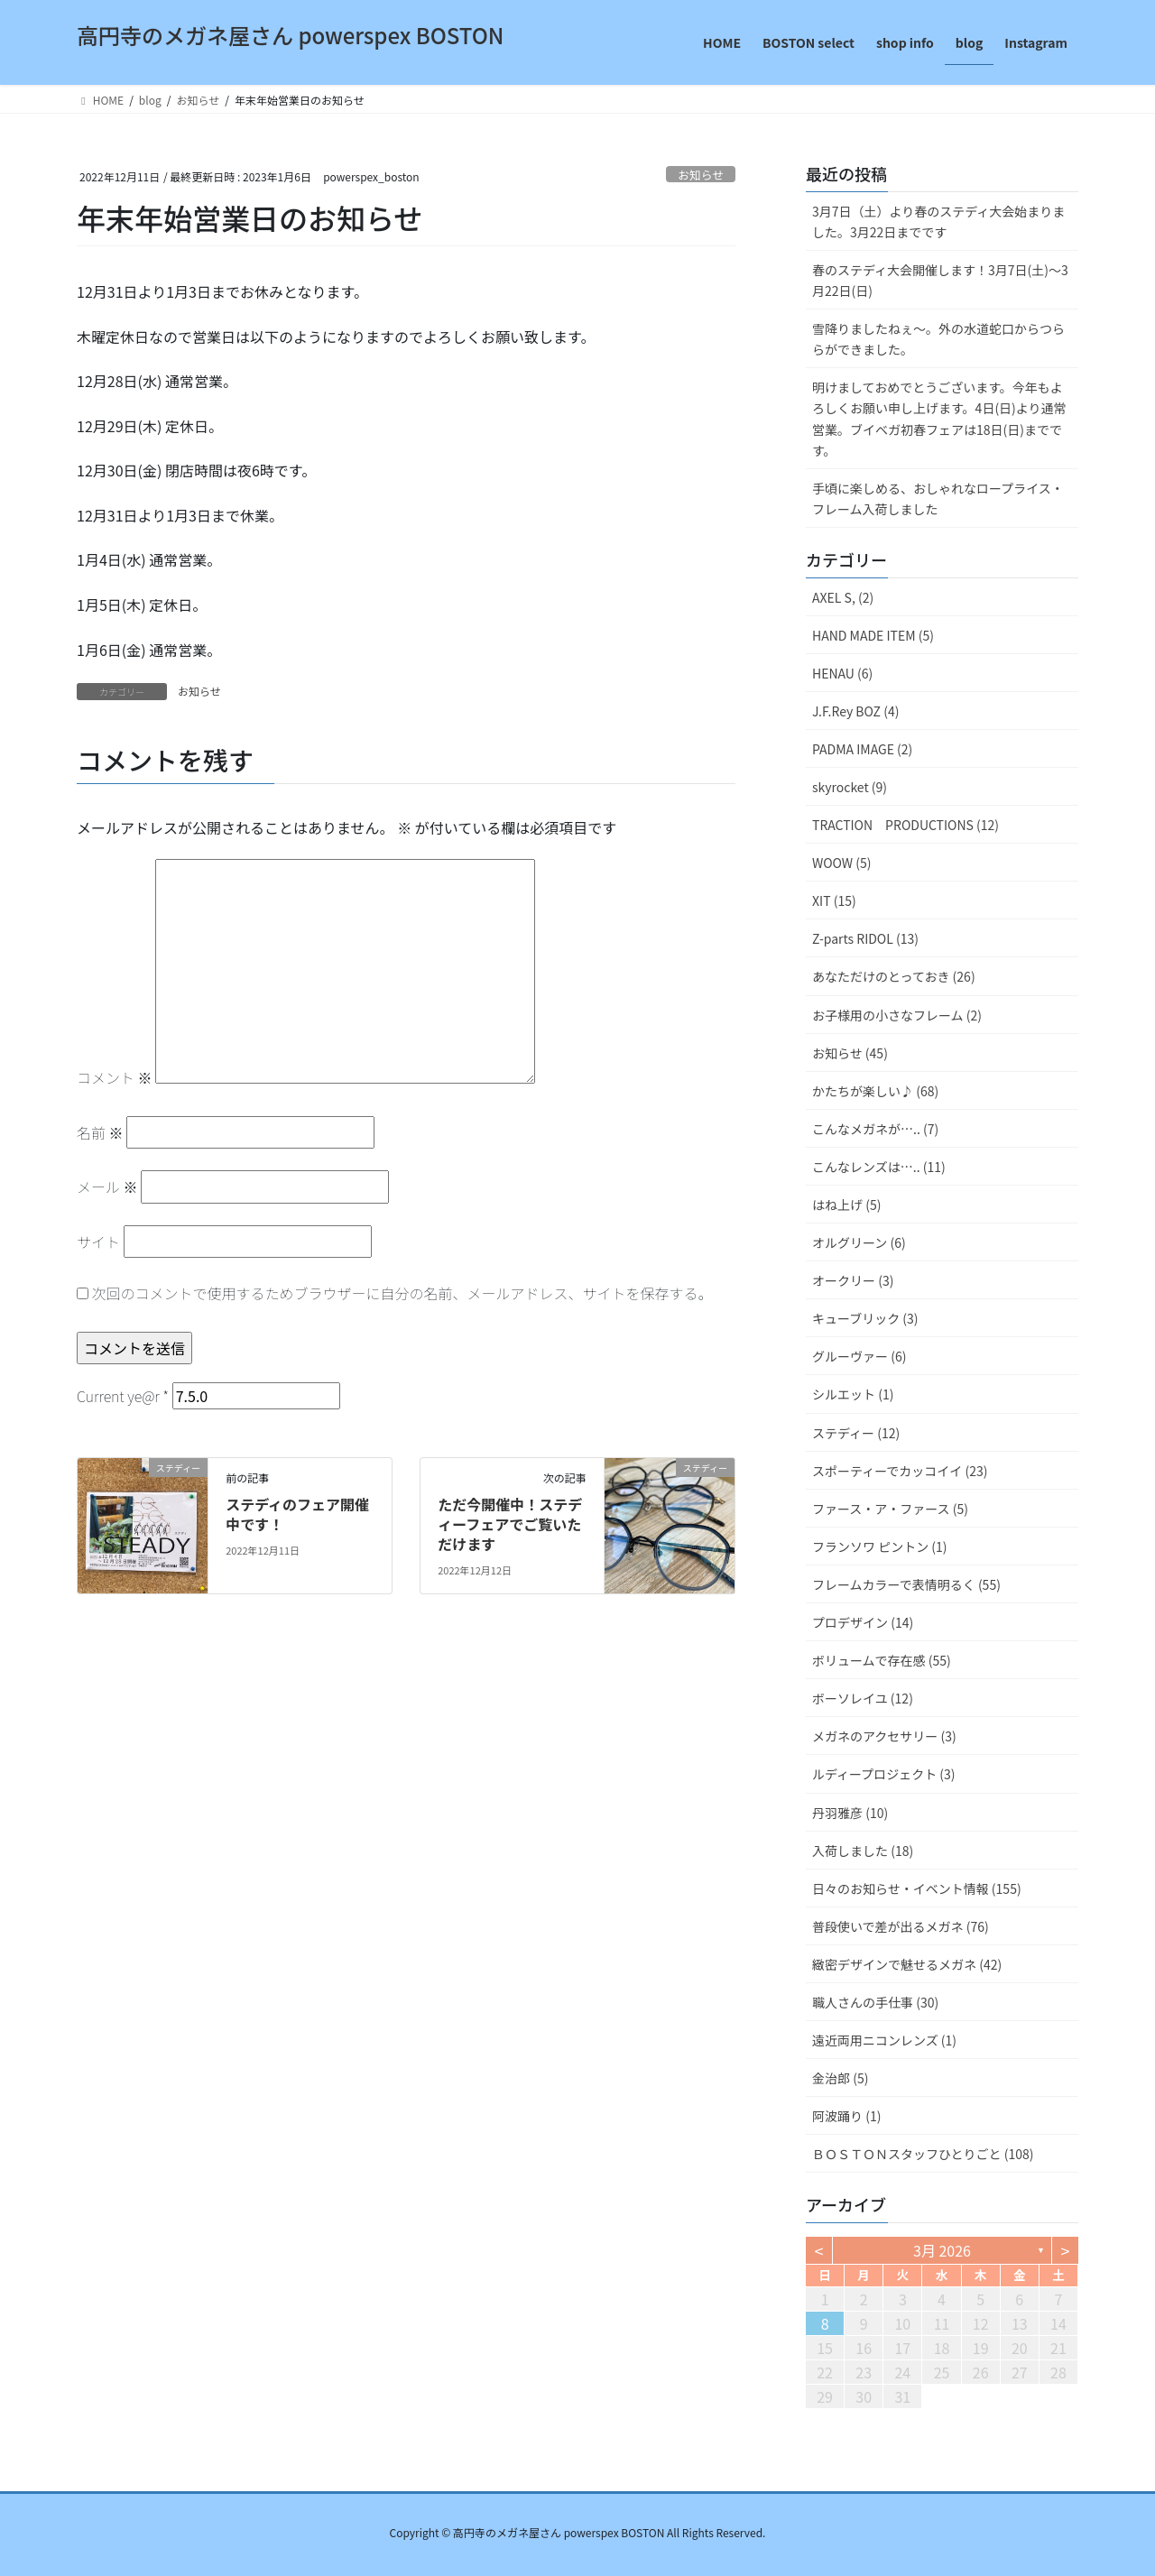 The image size is (1155, 2576). What do you see at coordinates (884, 1774) in the screenshot?
I see `ルディープロジェクト (3)` at bounding box center [884, 1774].